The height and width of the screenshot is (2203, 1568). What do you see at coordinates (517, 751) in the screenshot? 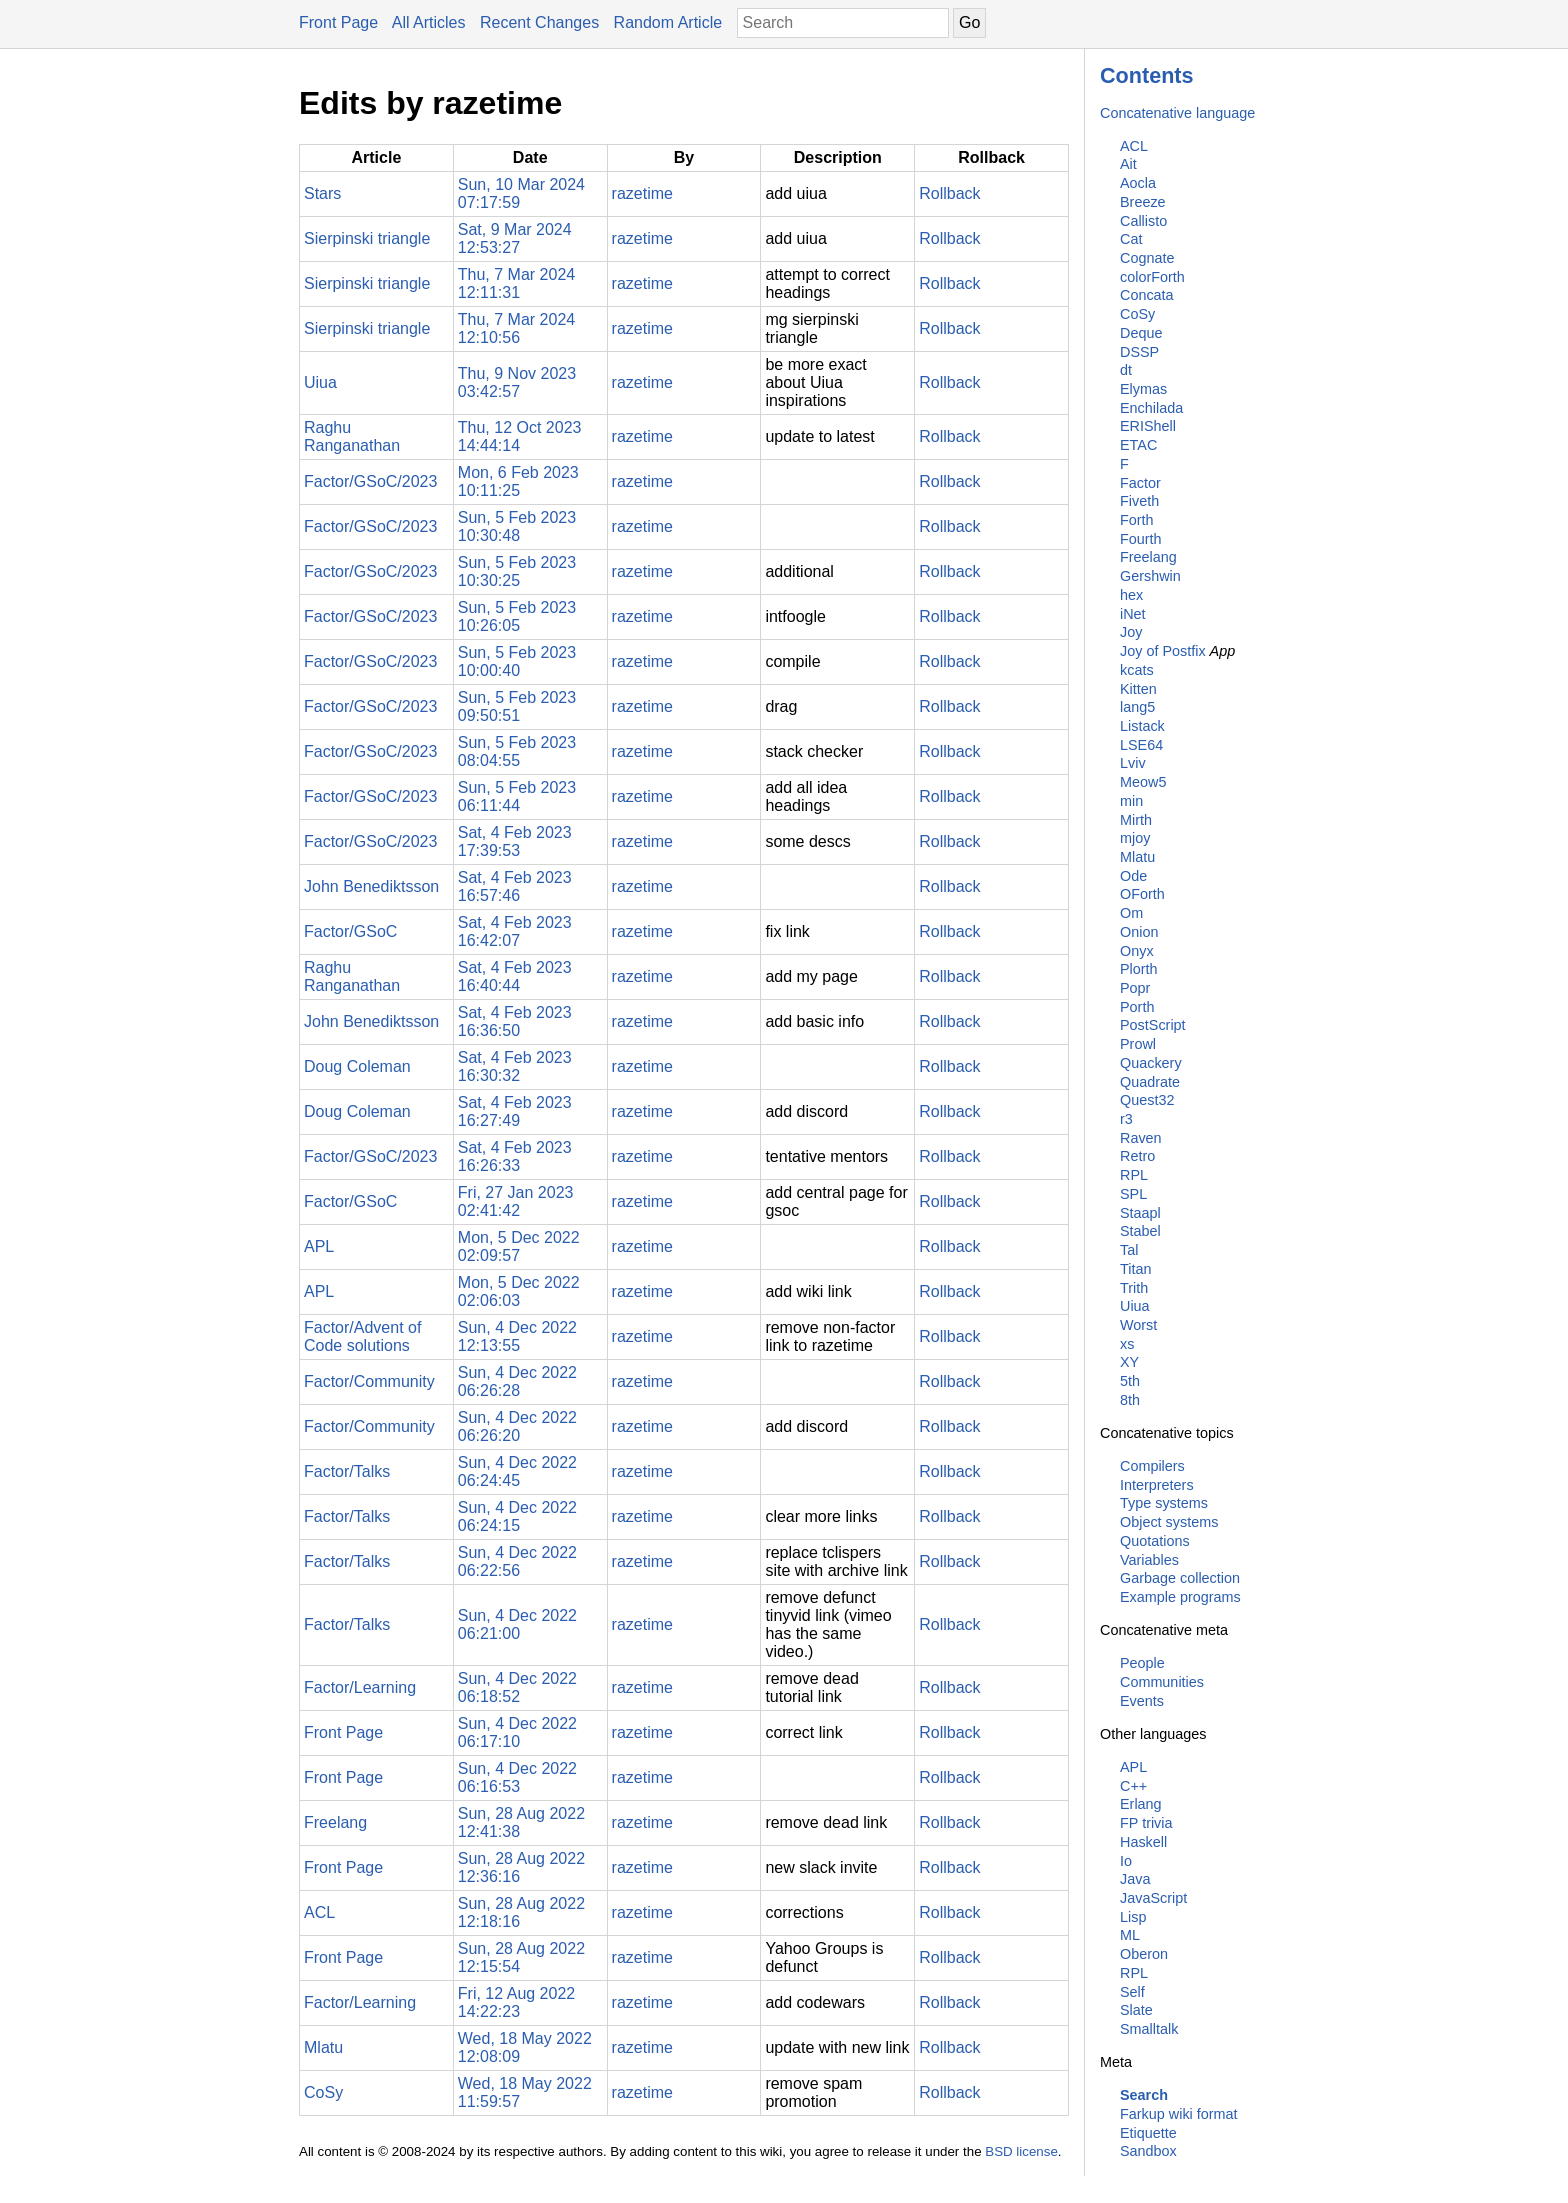
I see `Sun, 5 Feb 2023 08:04:55` at bounding box center [517, 751].